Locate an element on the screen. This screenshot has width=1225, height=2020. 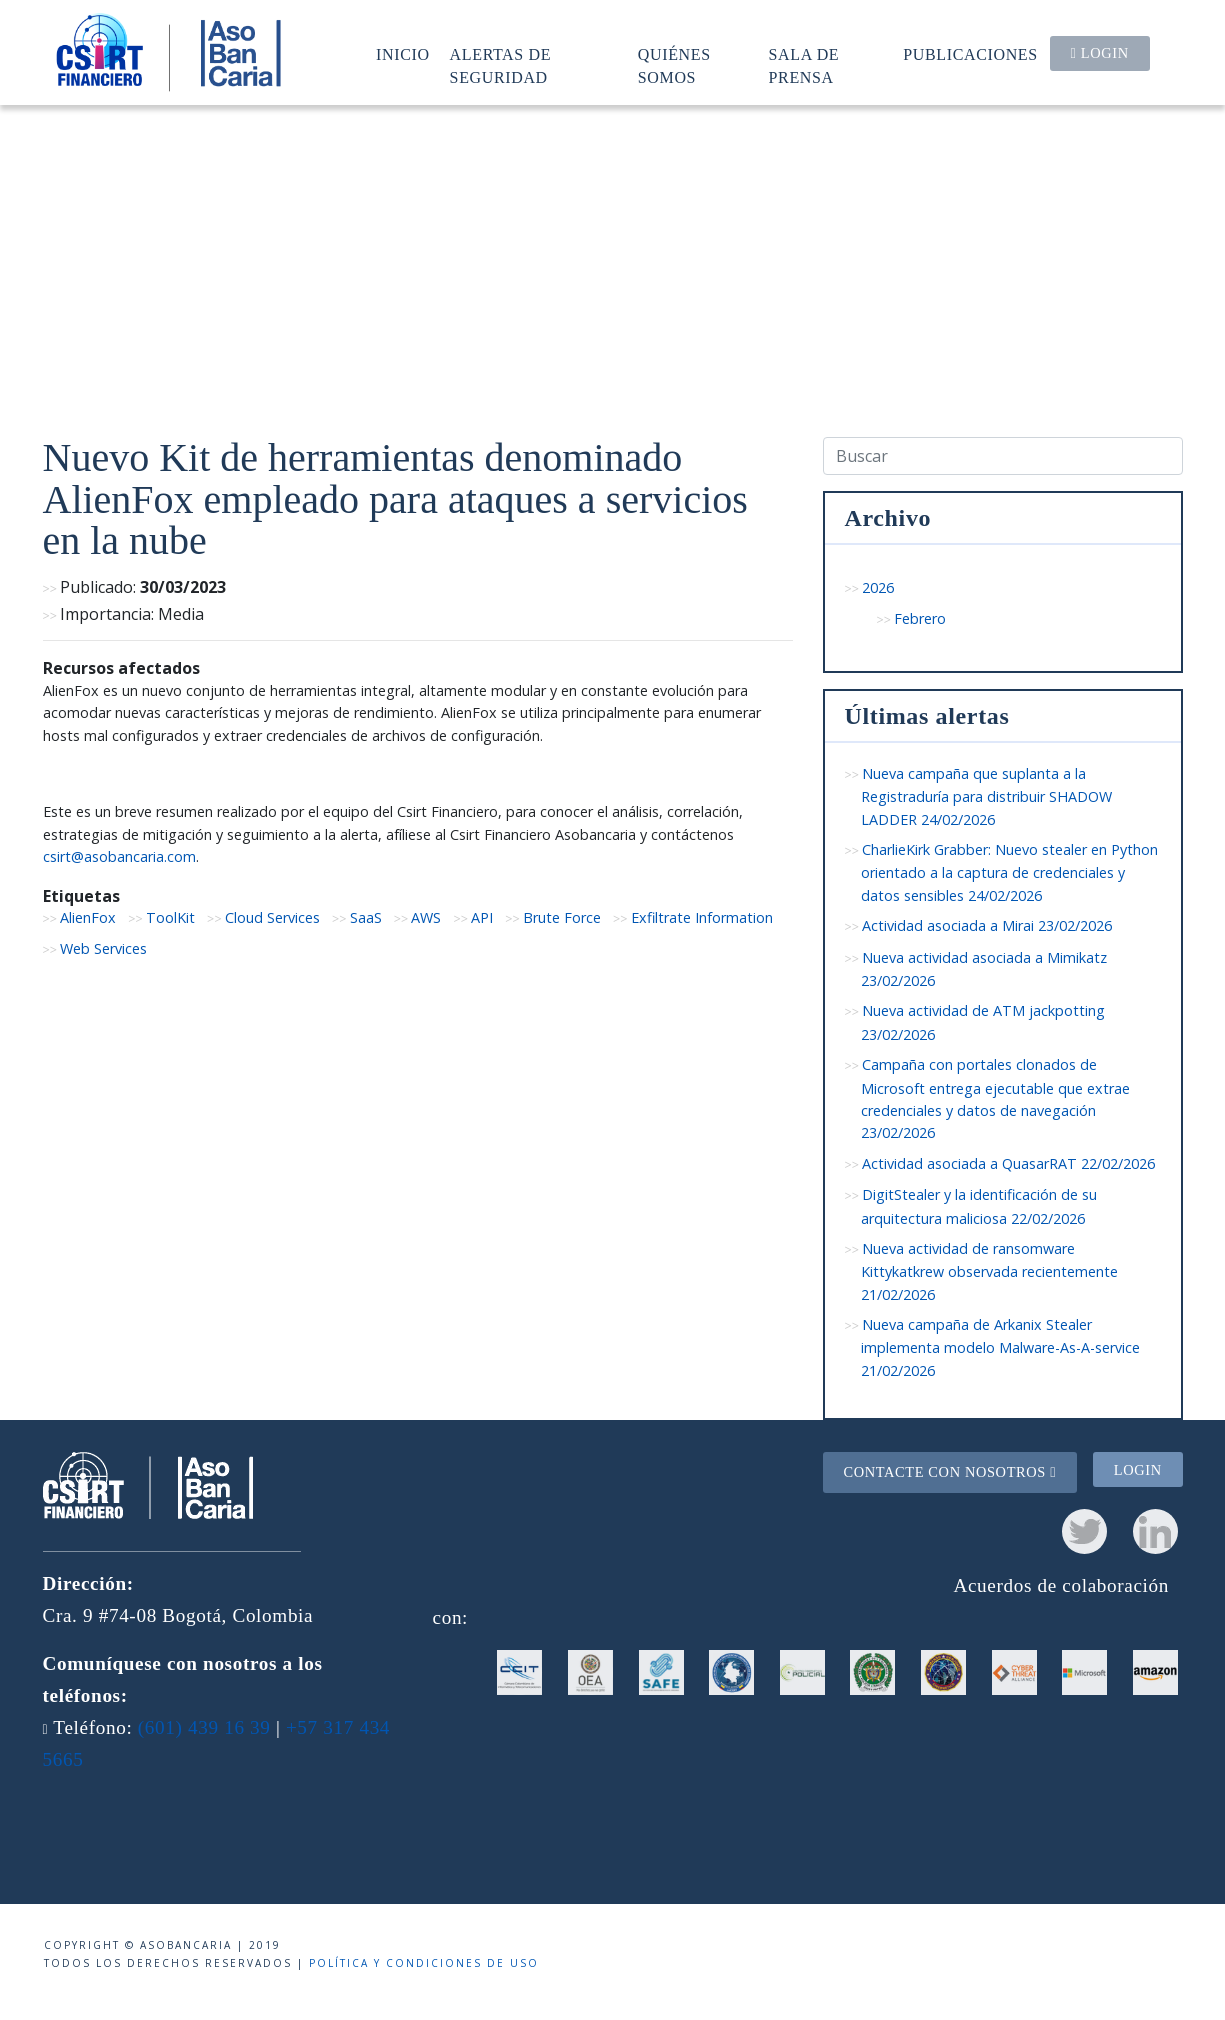
SaaS is located at coordinates (366, 917).